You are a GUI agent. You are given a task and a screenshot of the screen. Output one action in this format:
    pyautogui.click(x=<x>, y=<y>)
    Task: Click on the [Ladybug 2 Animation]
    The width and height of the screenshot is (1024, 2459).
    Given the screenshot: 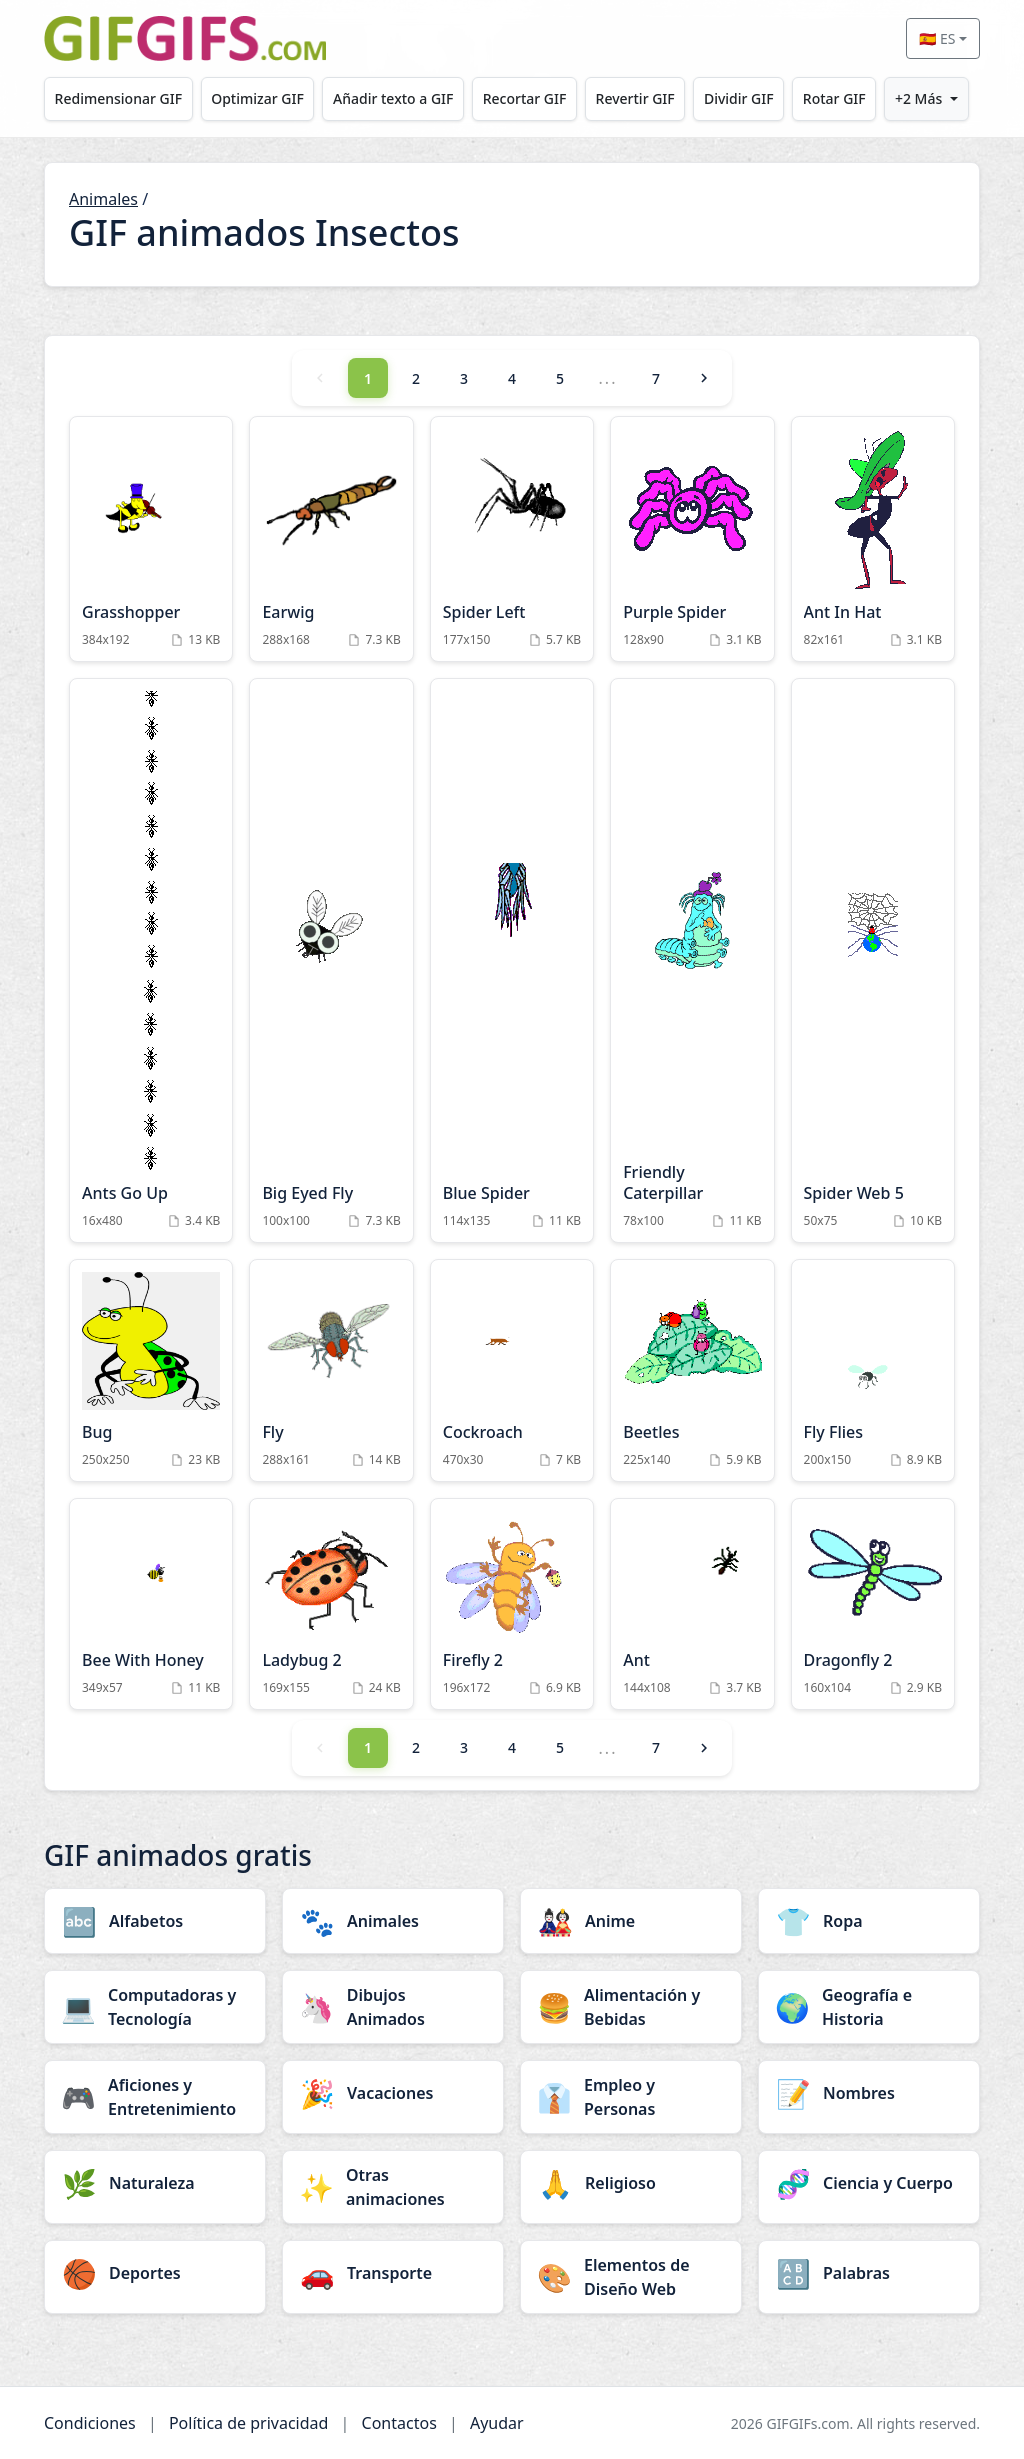 What is the action you would take?
    pyautogui.click(x=331, y=1604)
    